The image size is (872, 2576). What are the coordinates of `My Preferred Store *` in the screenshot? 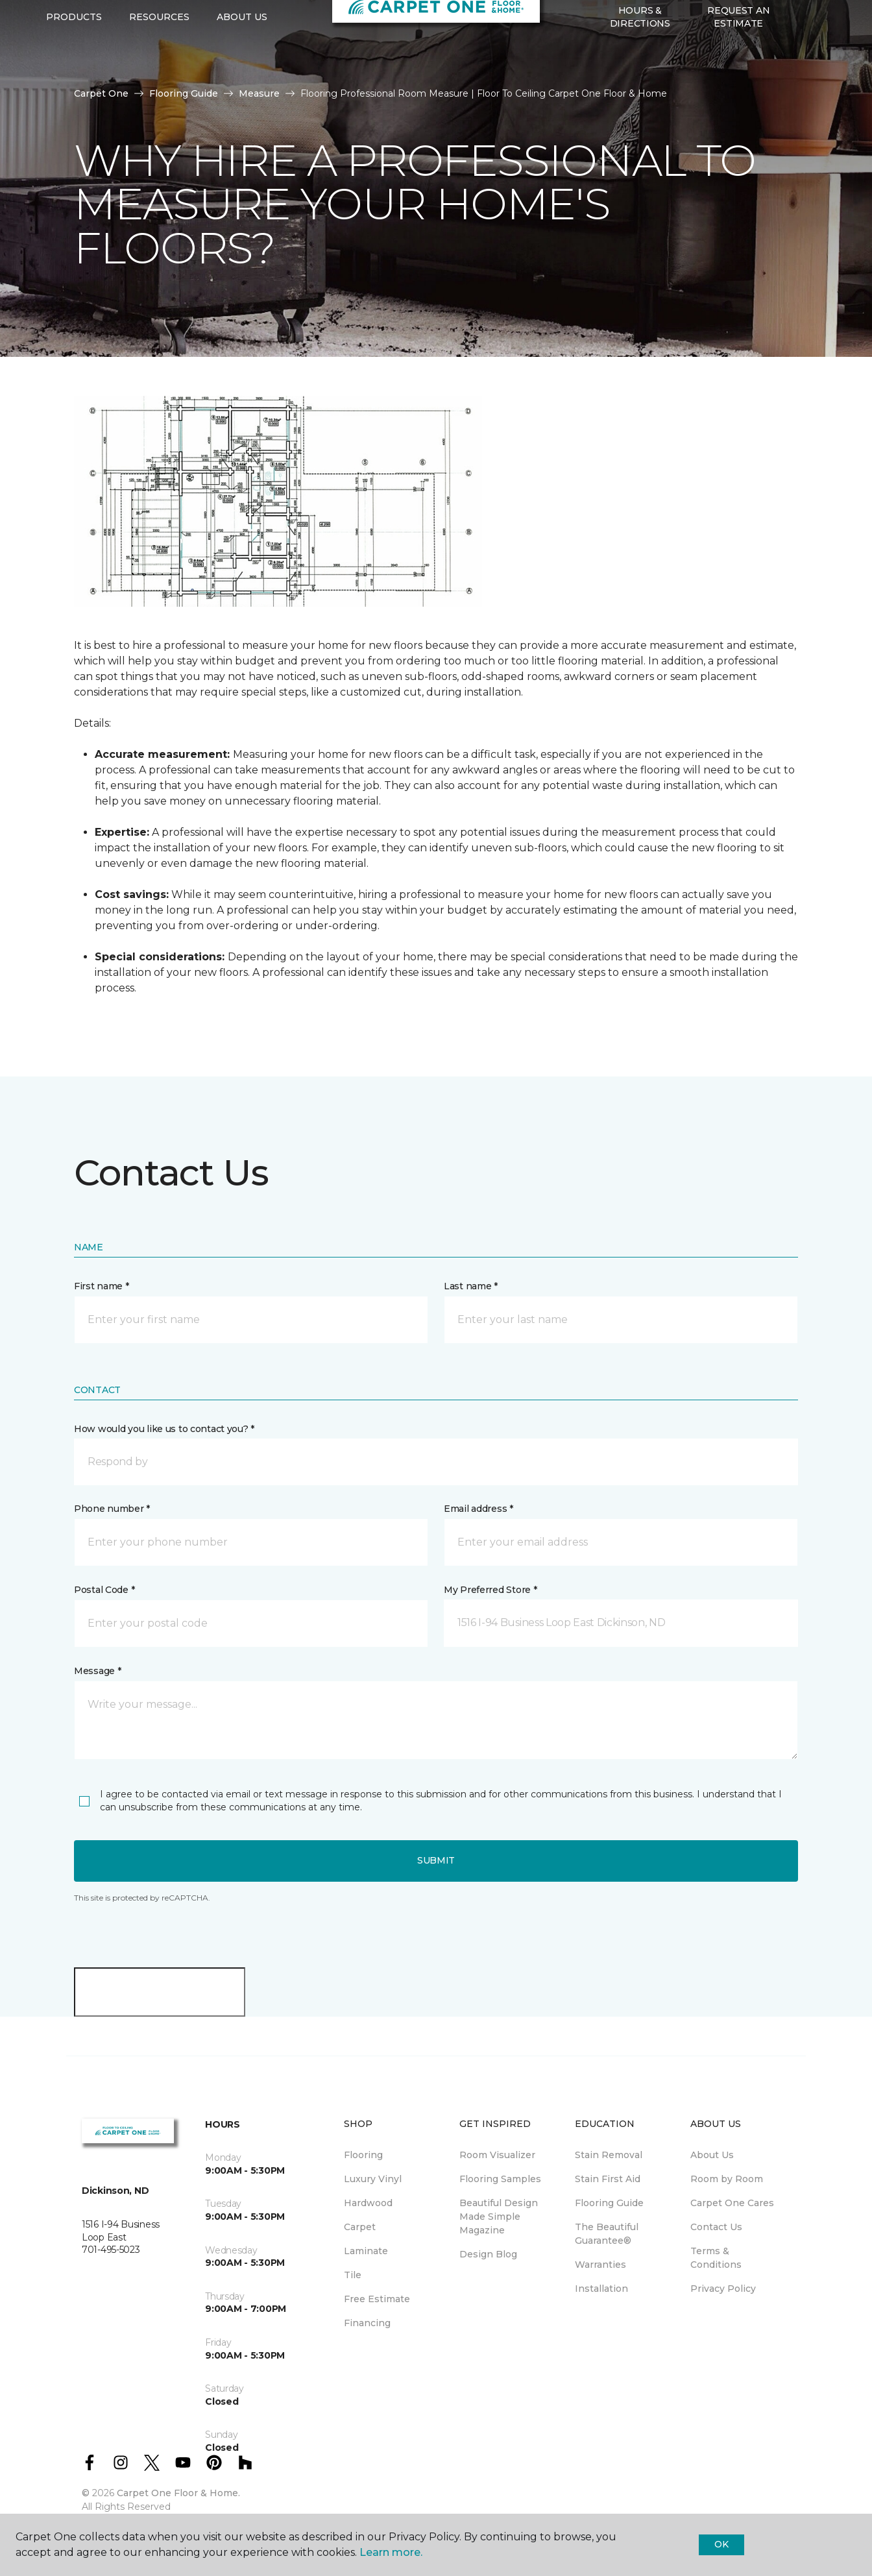 It's located at (490, 1589).